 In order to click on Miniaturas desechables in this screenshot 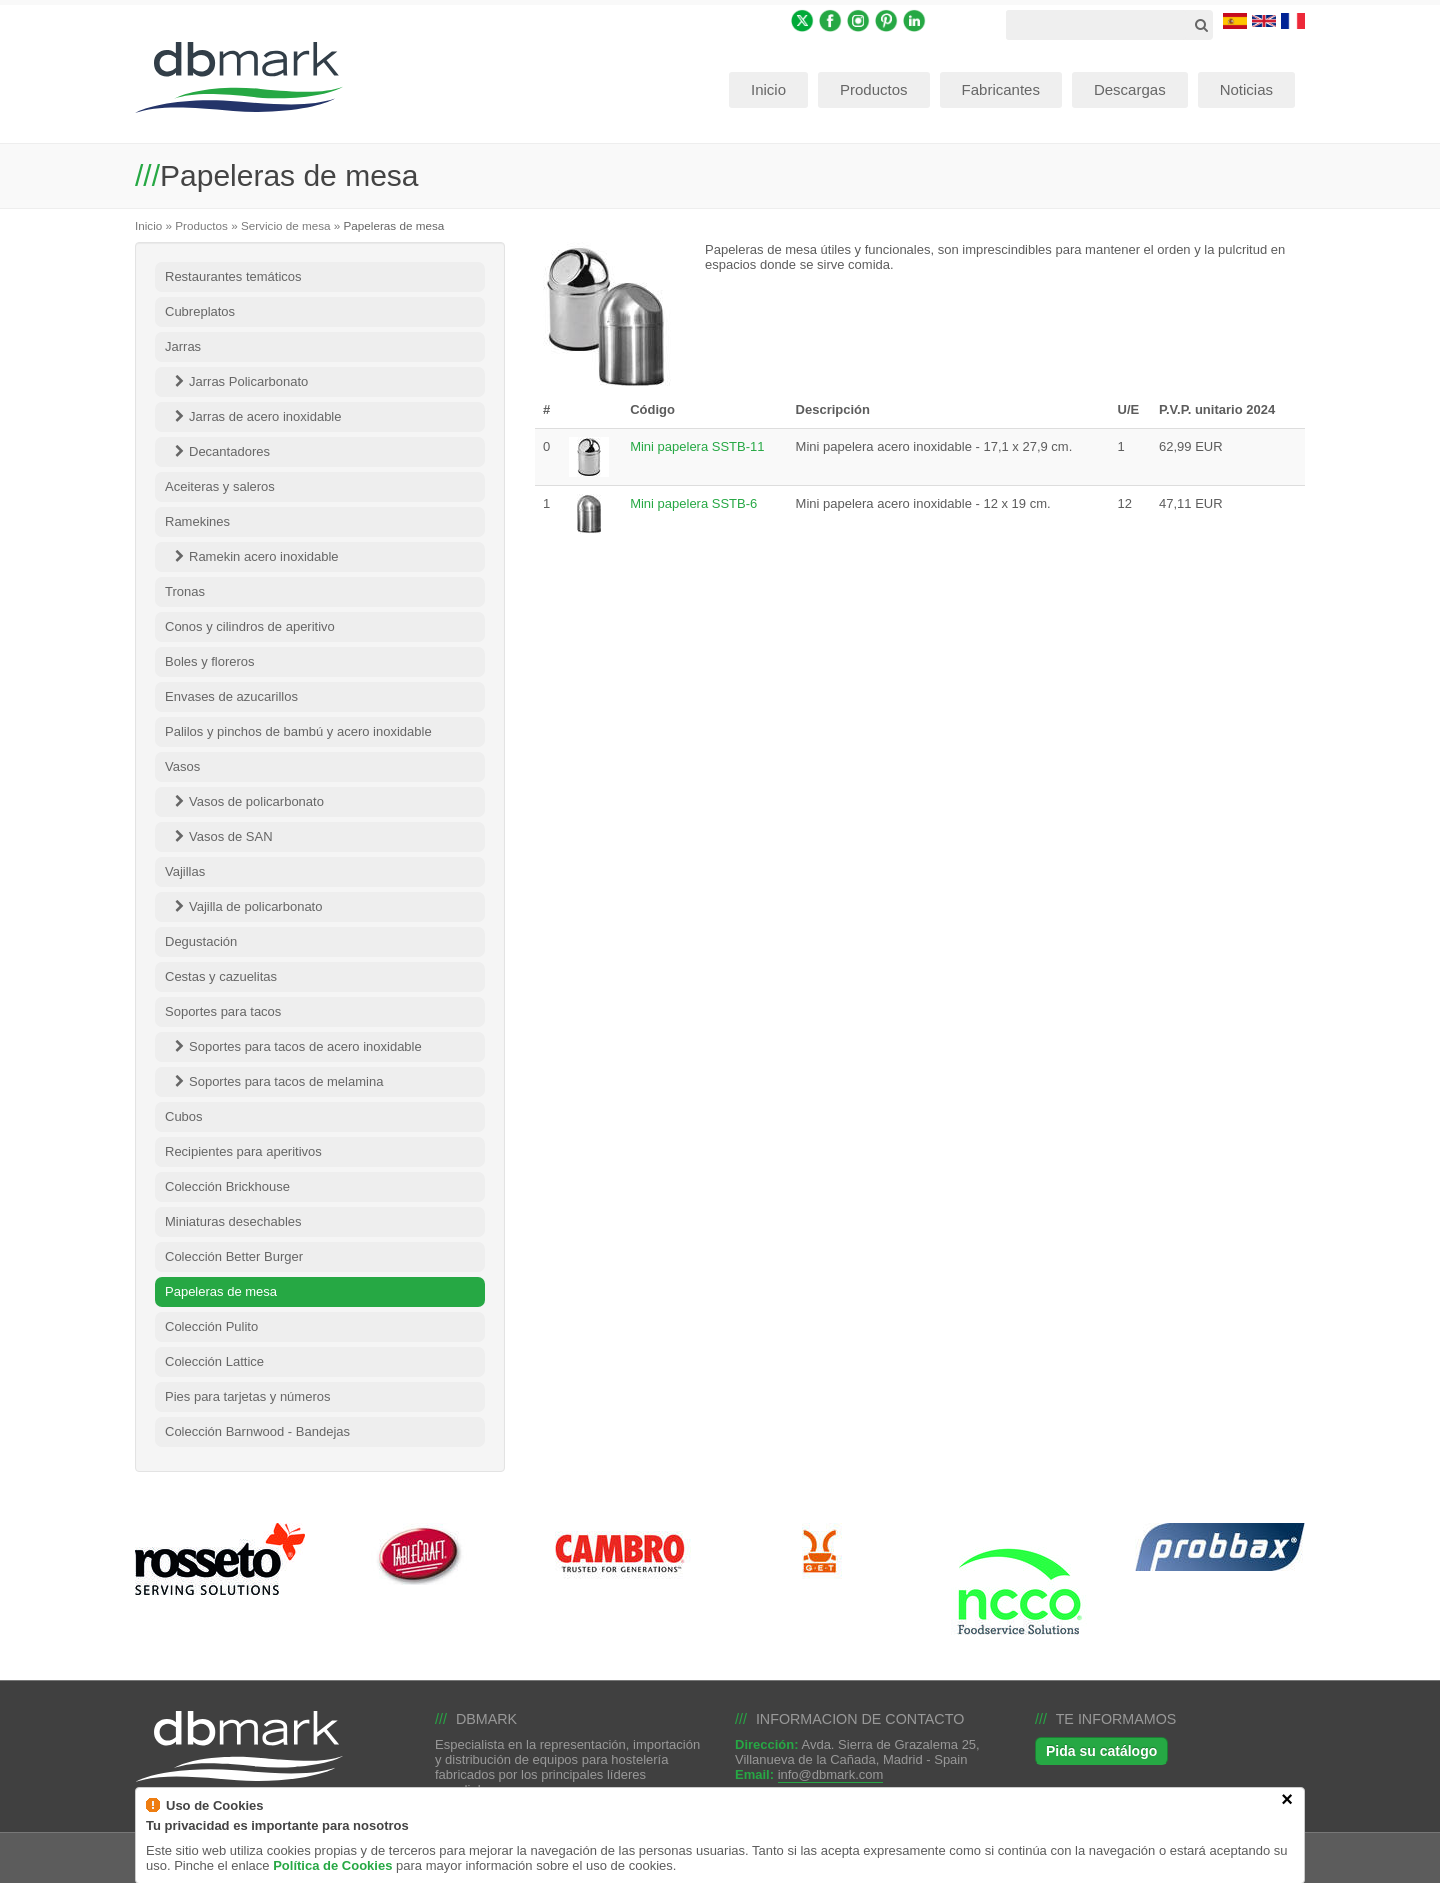, I will do `click(233, 1221)`.